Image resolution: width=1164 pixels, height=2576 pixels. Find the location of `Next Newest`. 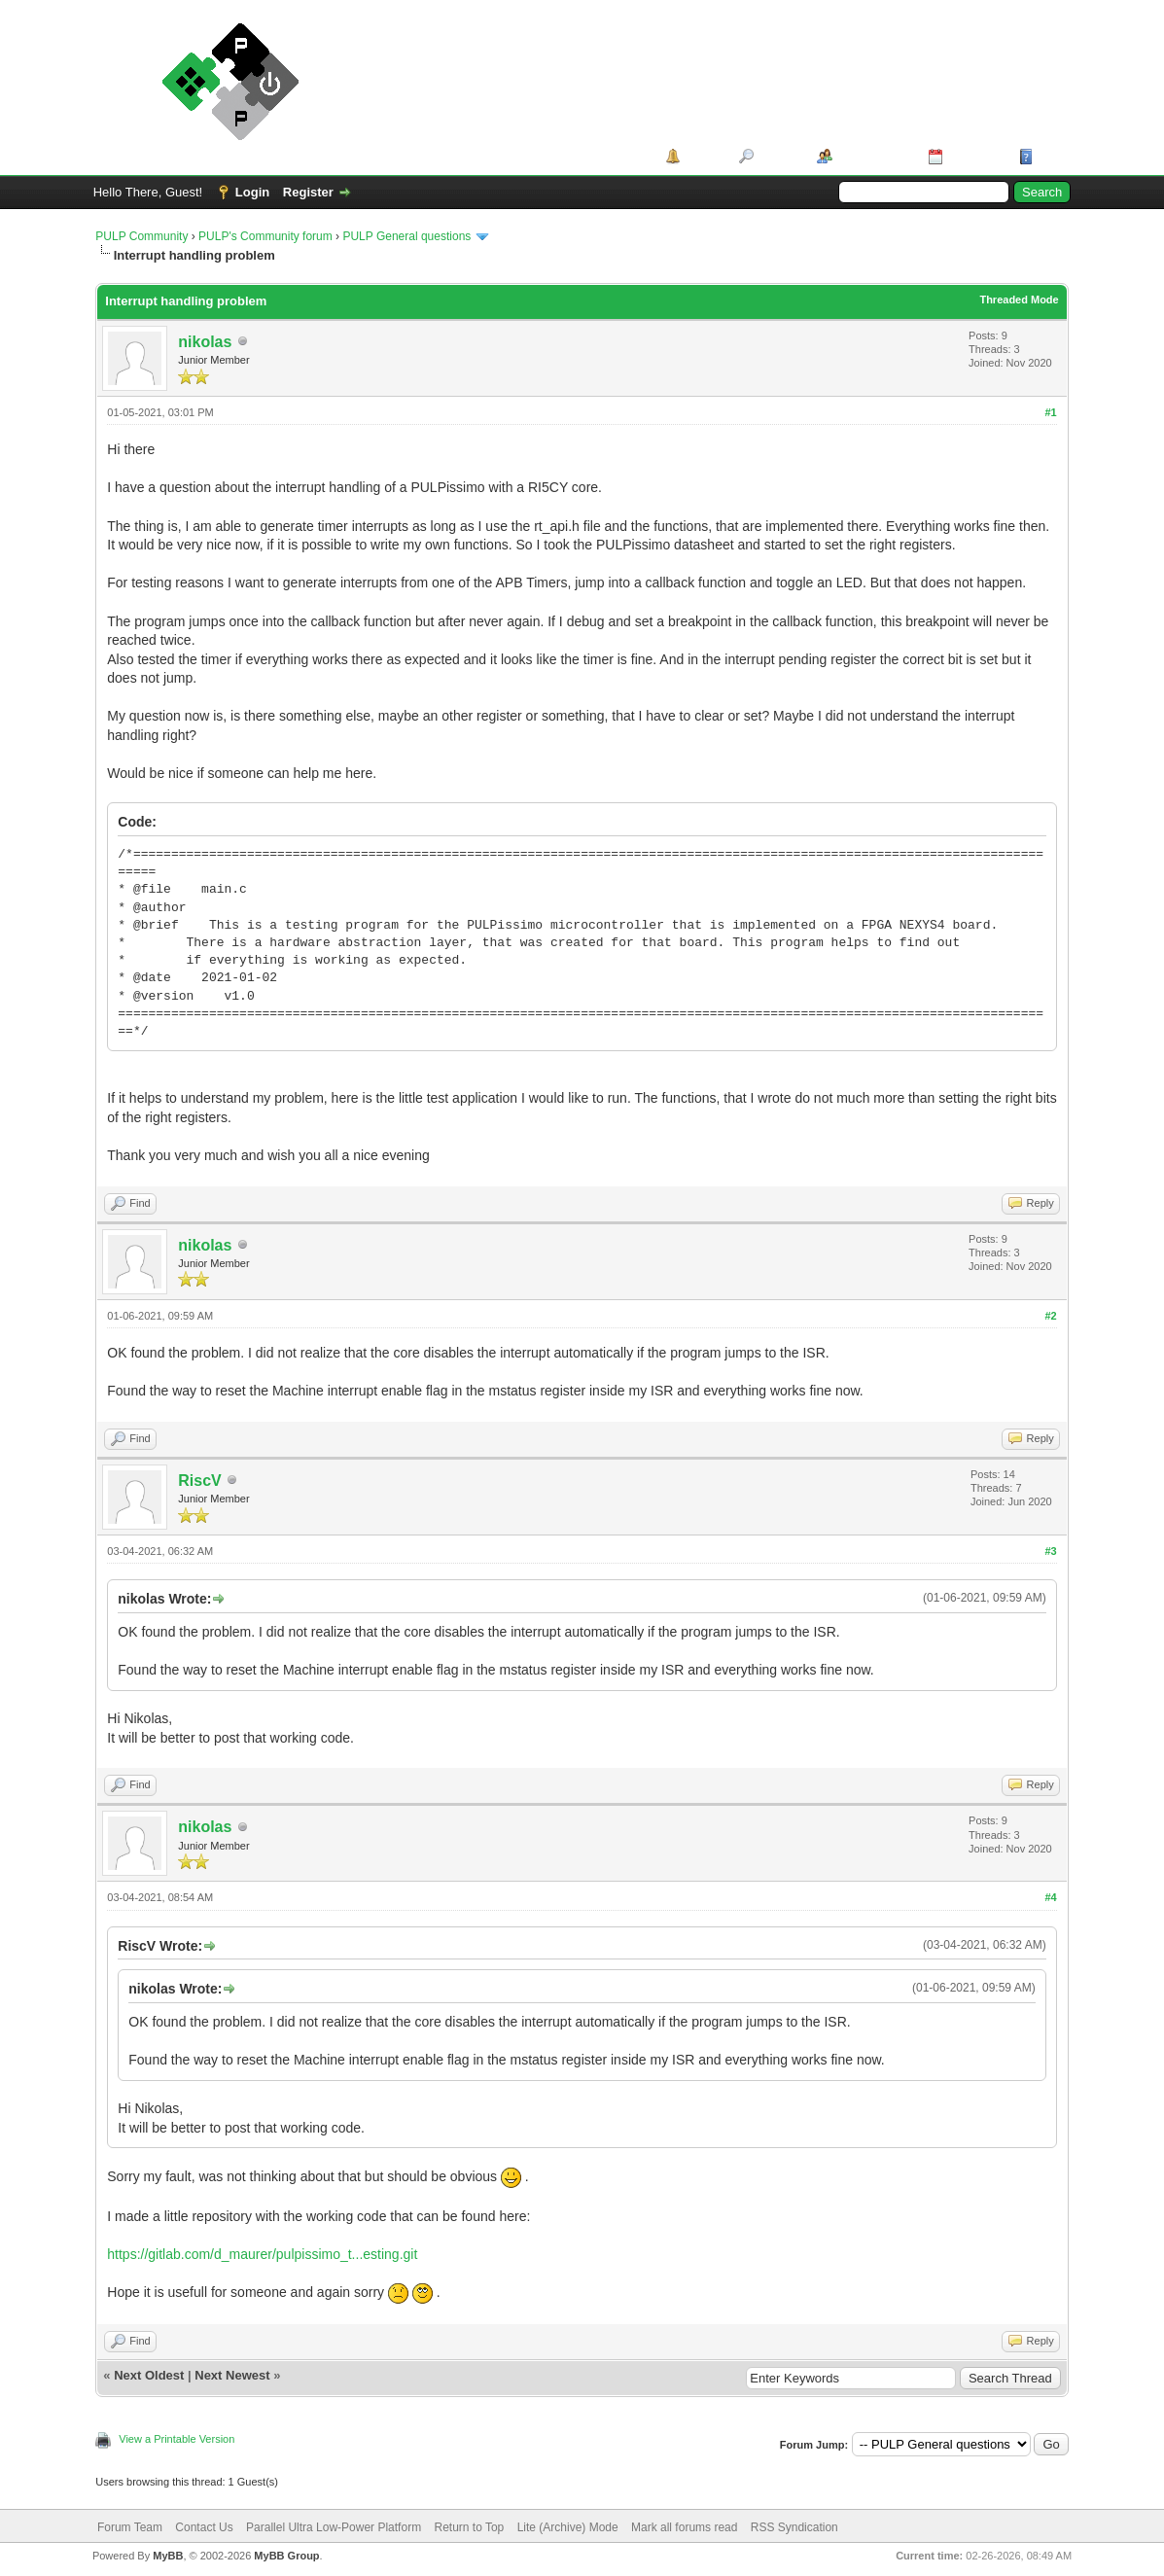

Next Newest is located at coordinates (231, 2375).